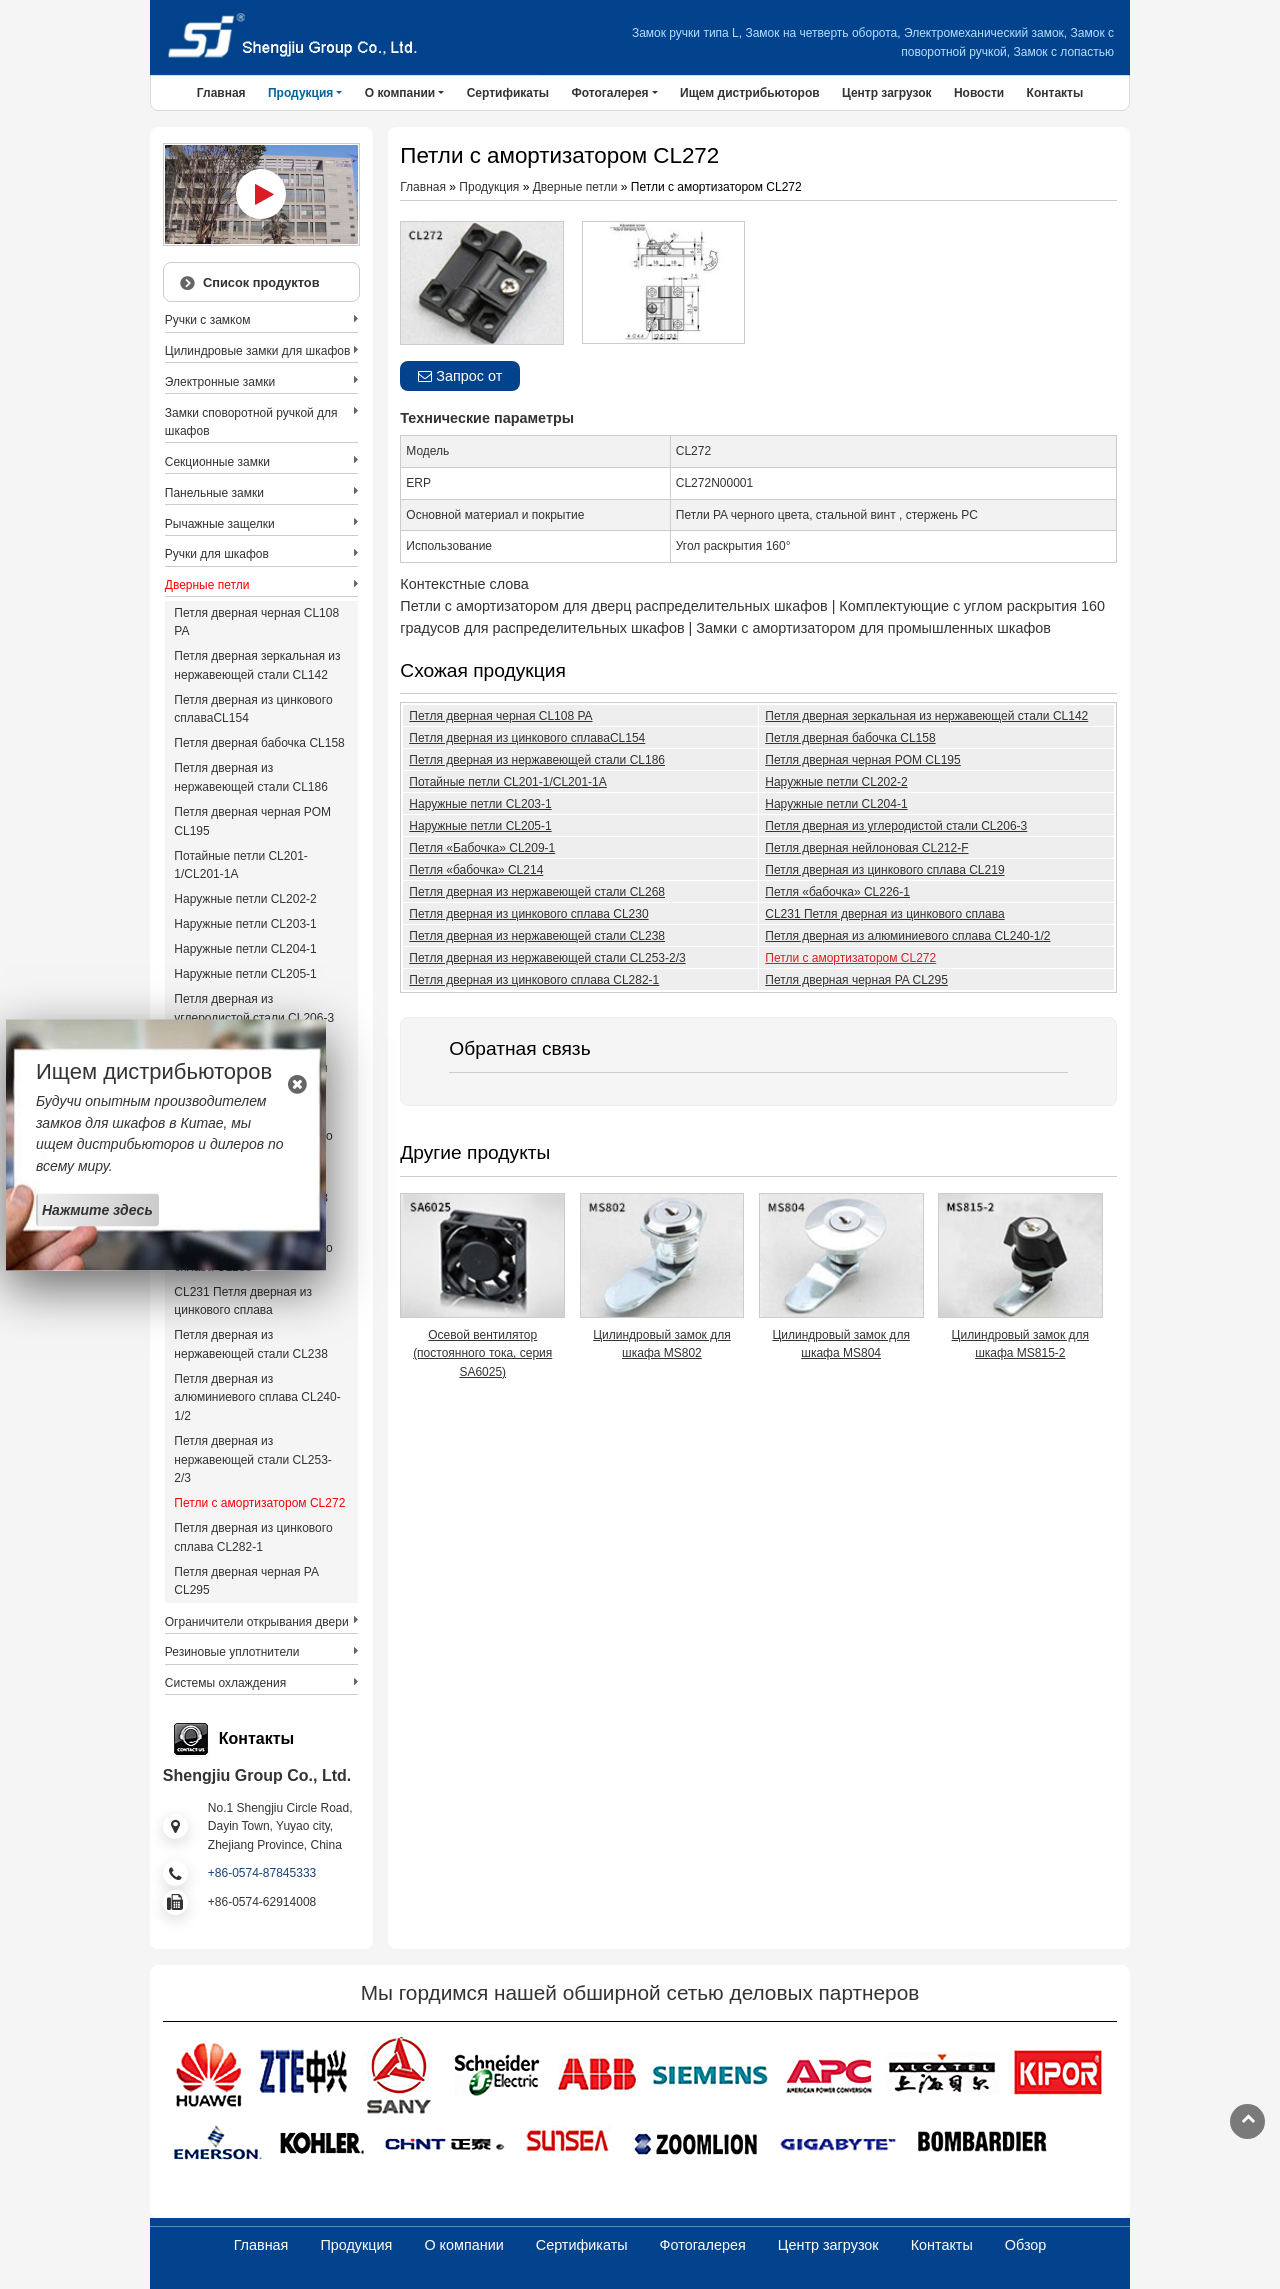  I want to click on Петля дверная черная CL108 PA, so click(500, 716).